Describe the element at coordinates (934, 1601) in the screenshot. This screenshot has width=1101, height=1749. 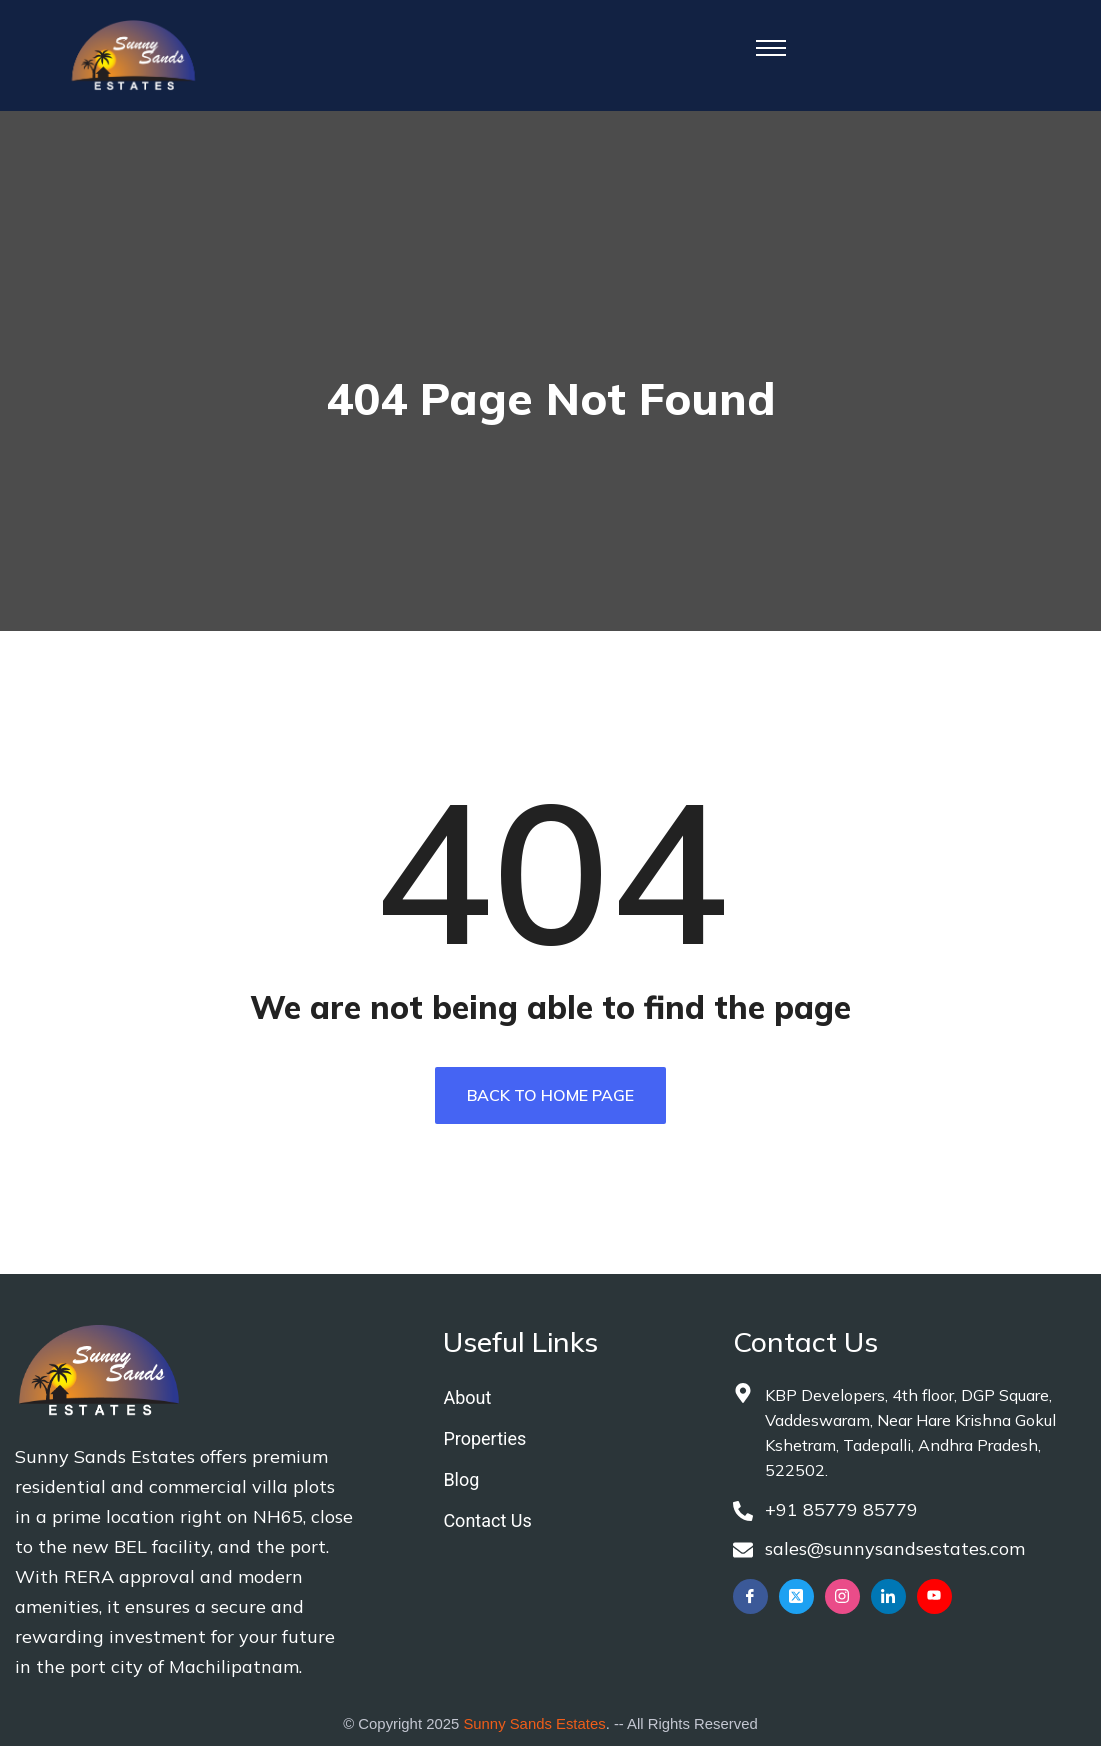
I see `[YouTube]` at that location.